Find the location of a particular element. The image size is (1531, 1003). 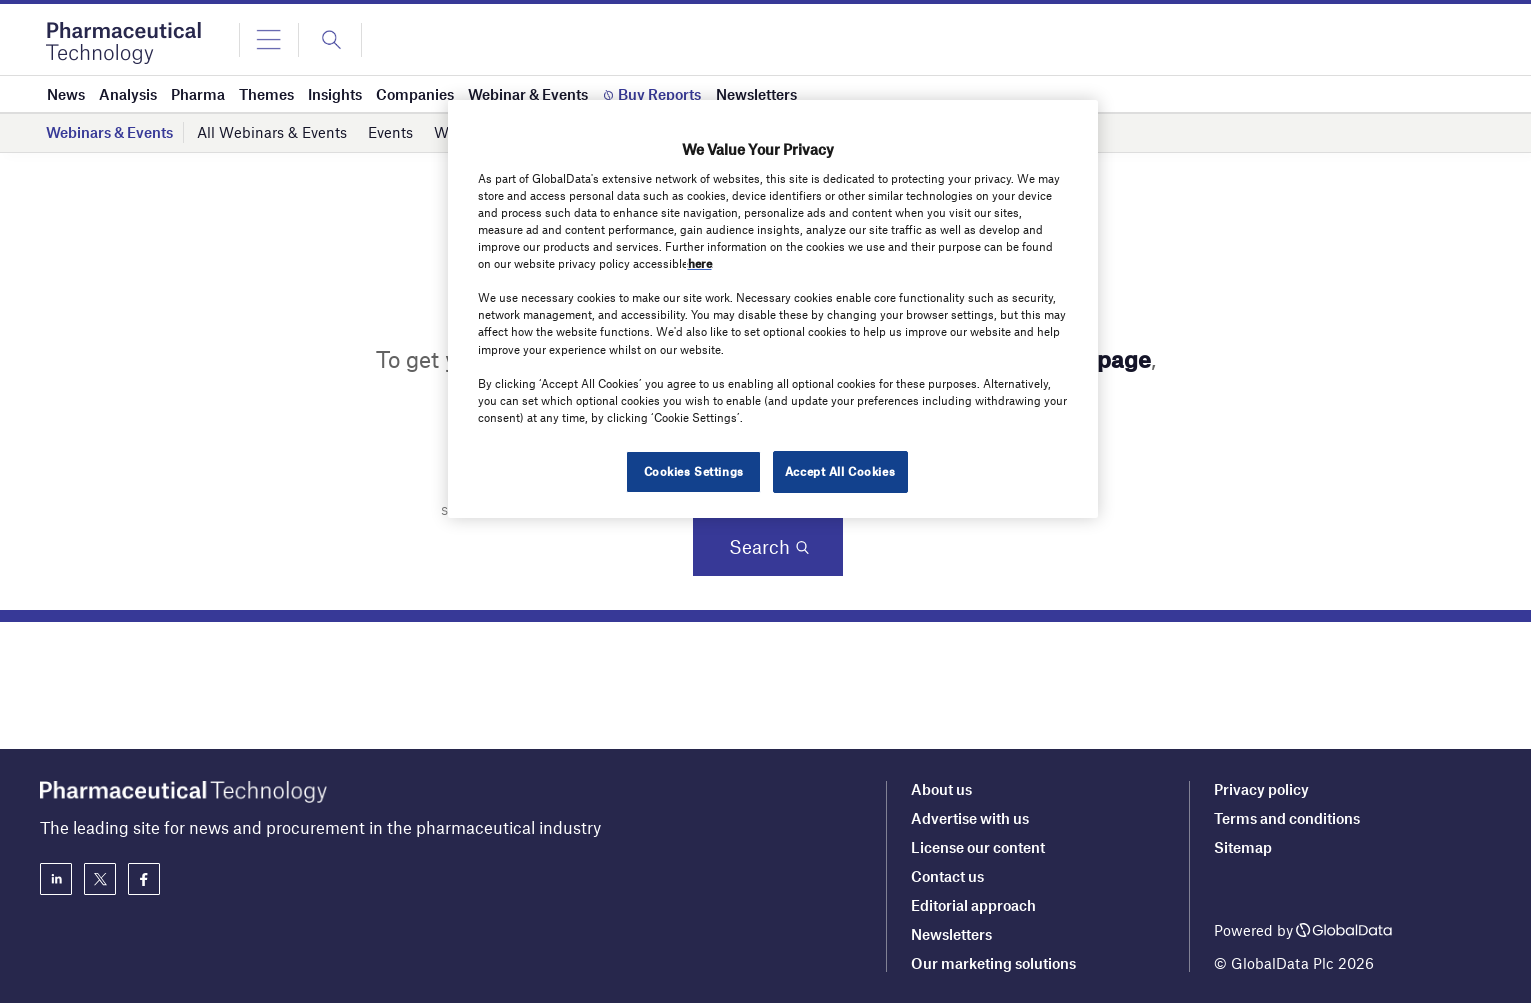

Accept All Cookies is located at coordinates (840, 471).